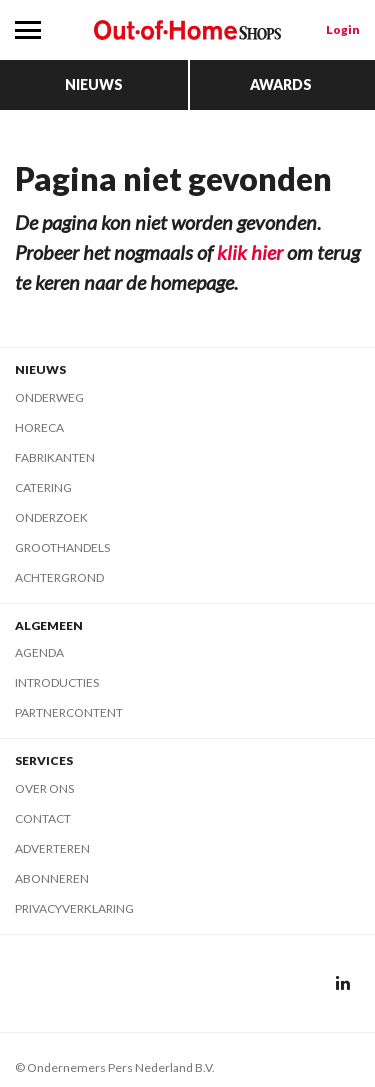  Describe the element at coordinates (43, 487) in the screenshot. I see `Catering` at that location.